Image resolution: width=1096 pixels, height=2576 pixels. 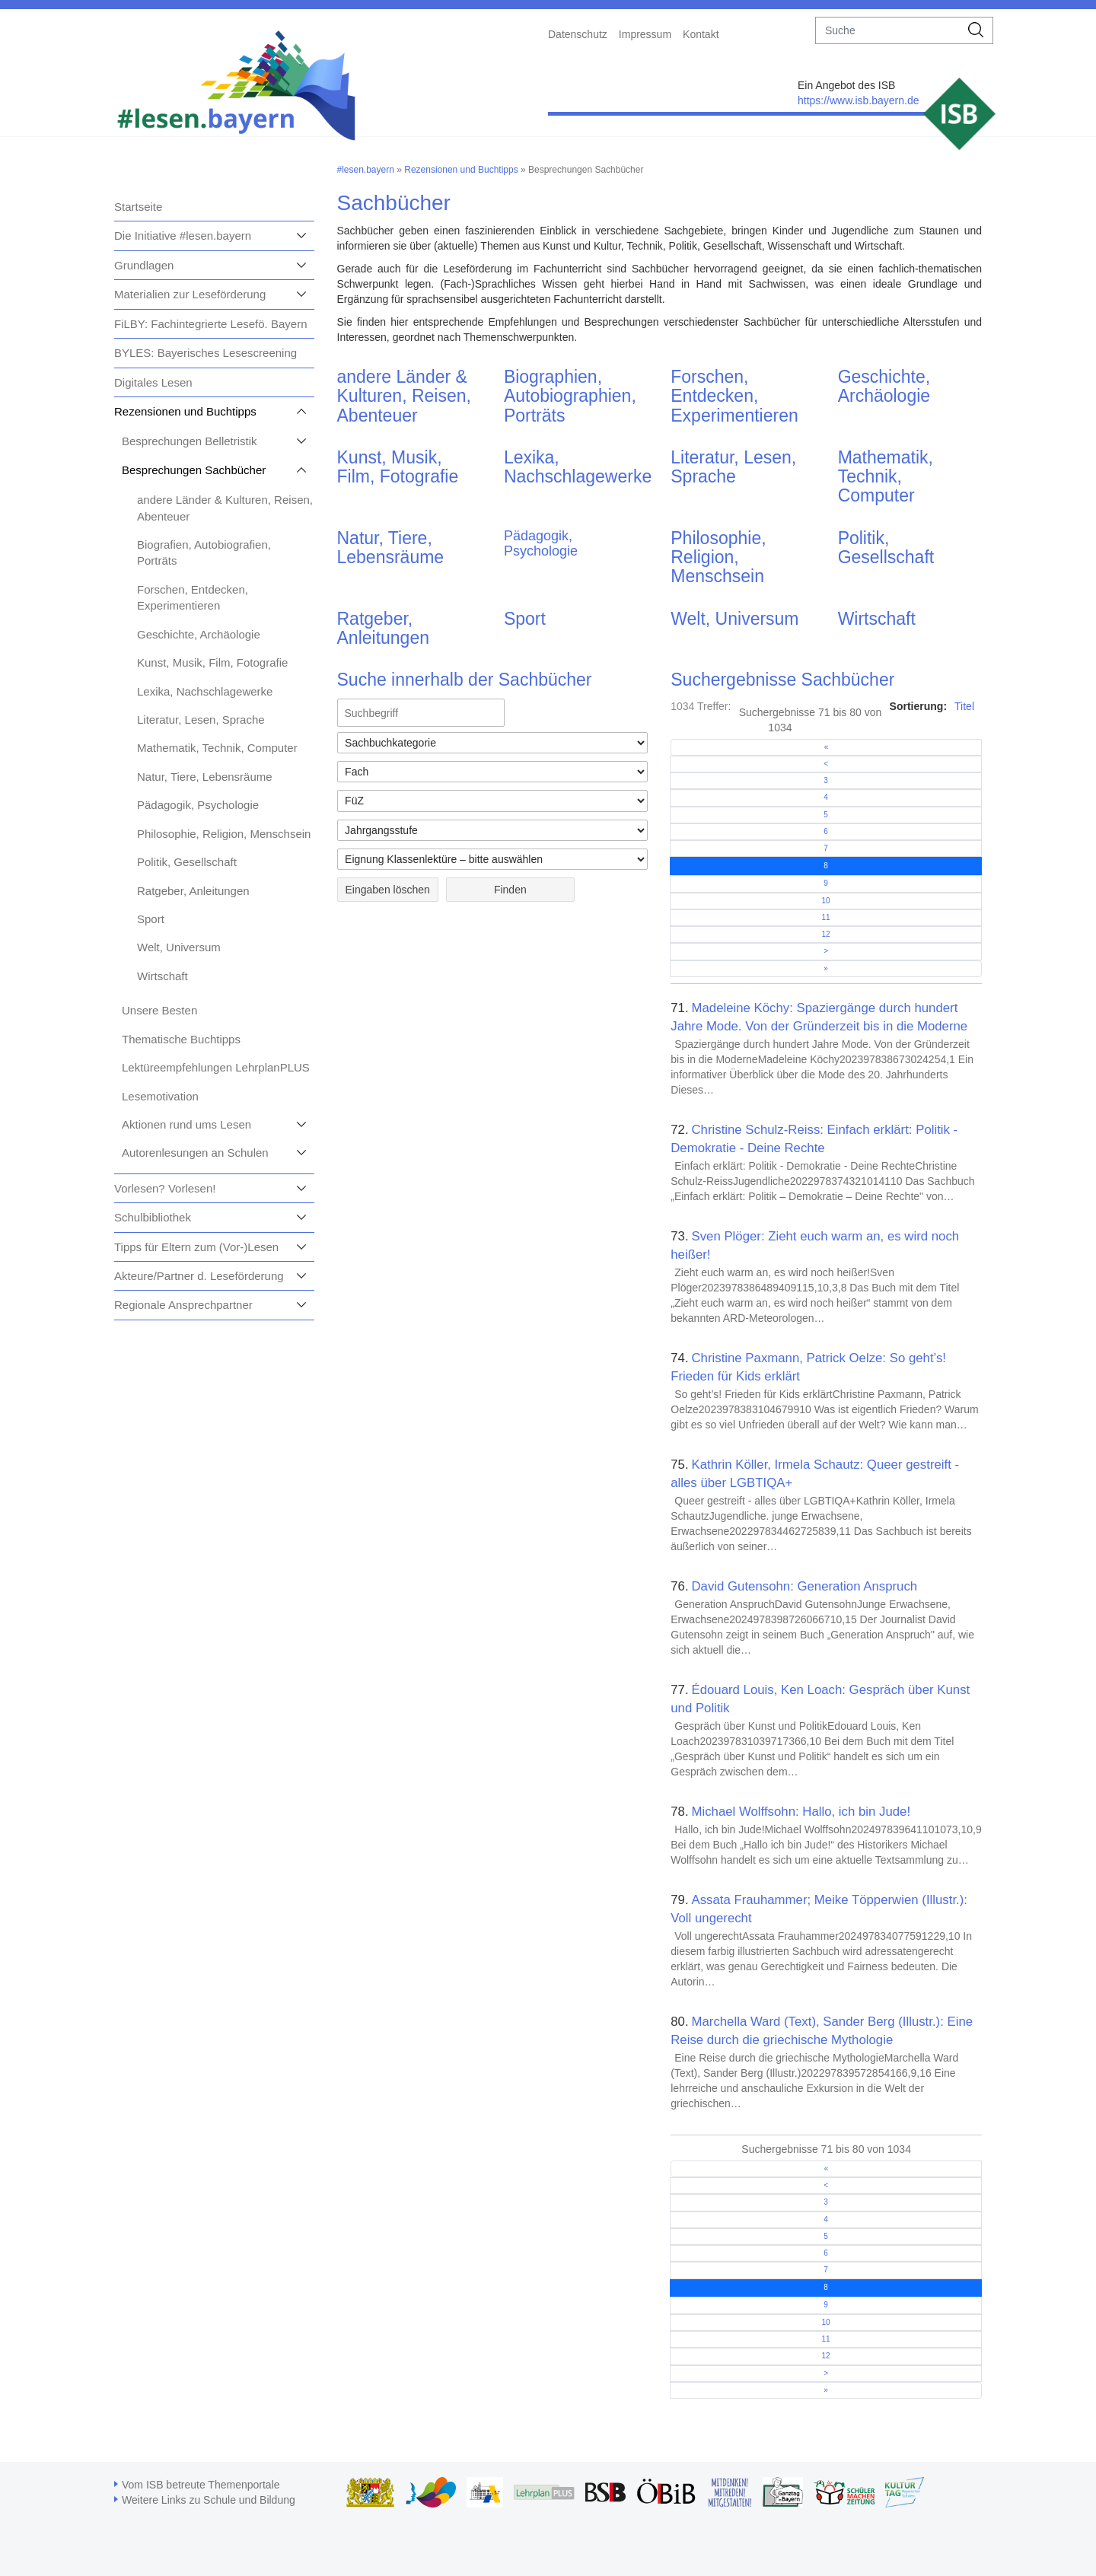 I want to click on 10, so click(x=826, y=900).